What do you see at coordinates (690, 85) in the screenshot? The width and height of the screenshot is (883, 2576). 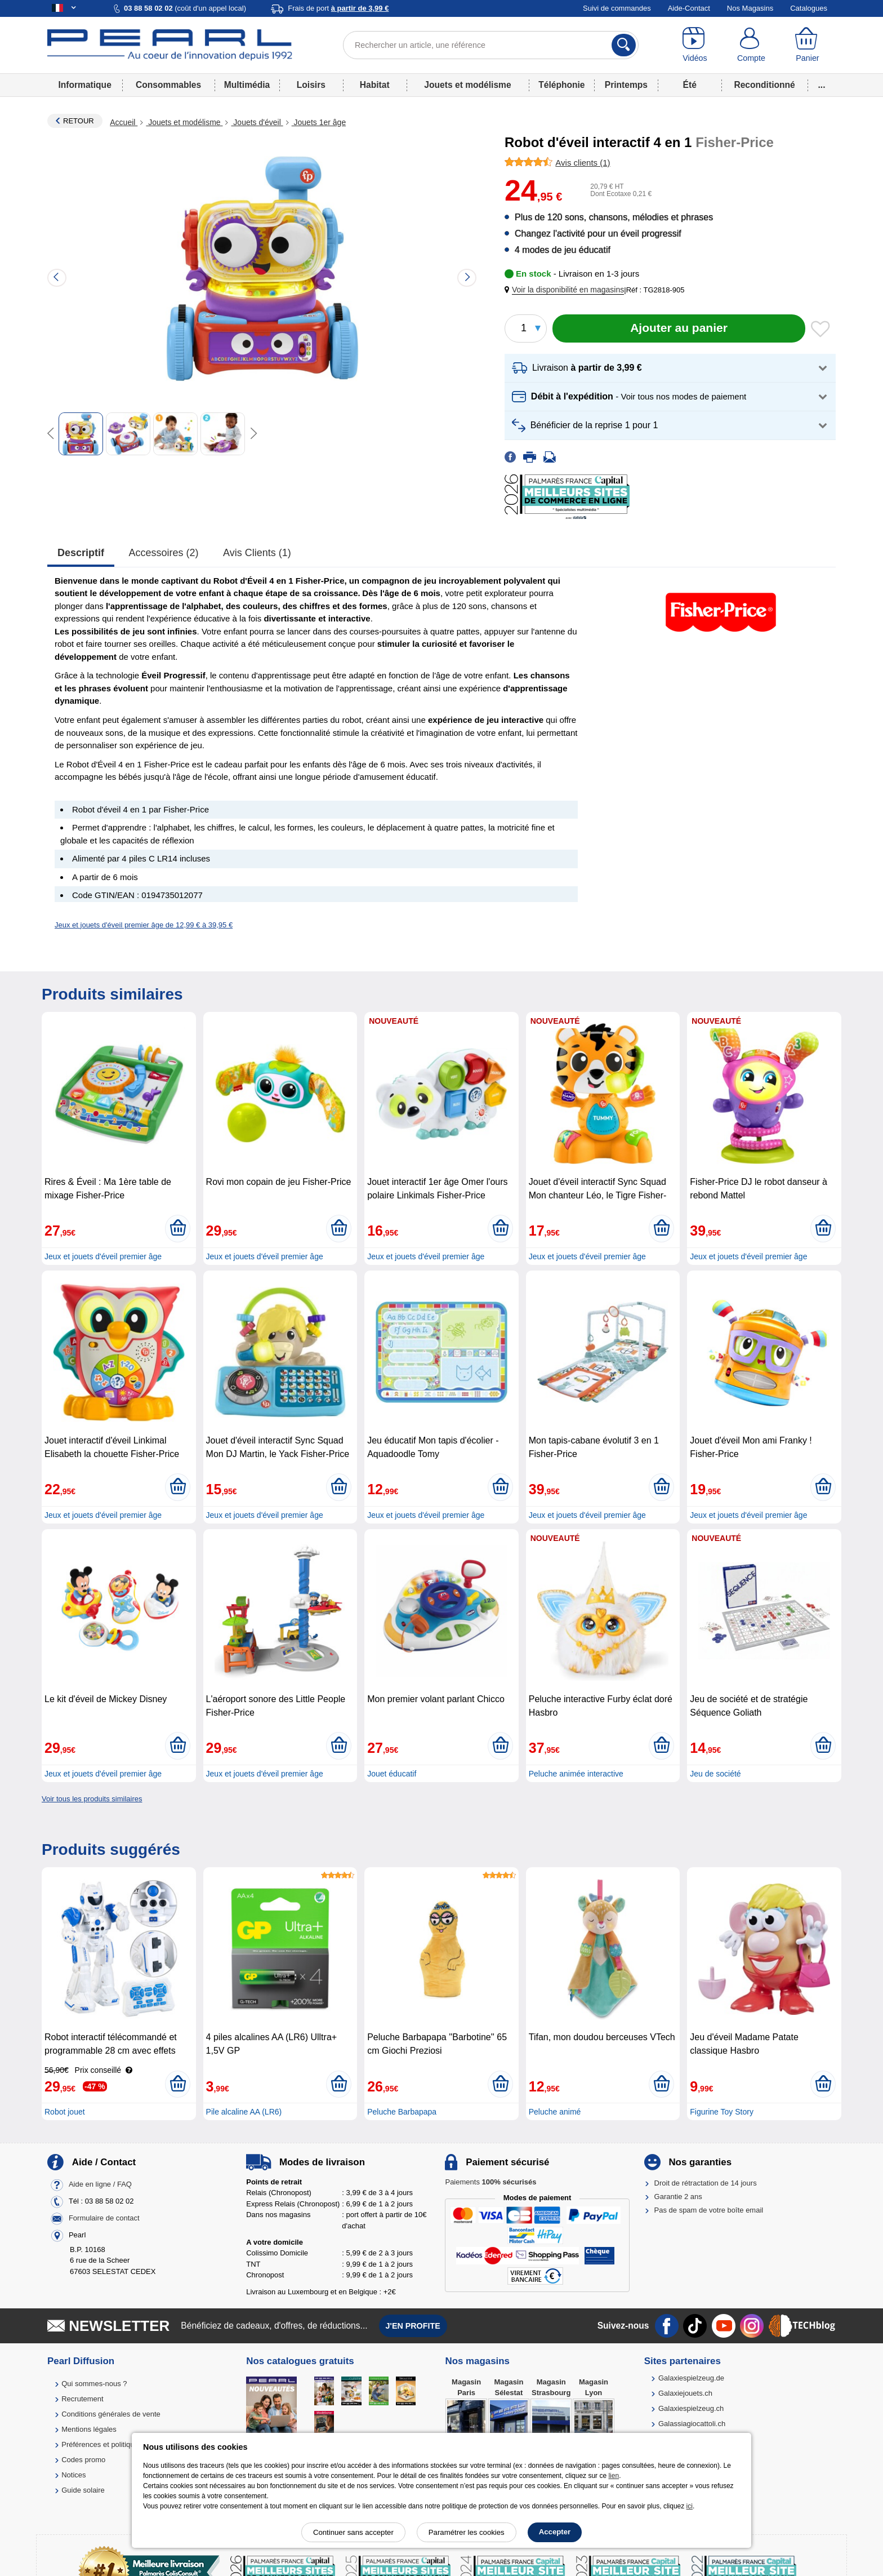 I see `Été` at bounding box center [690, 85].